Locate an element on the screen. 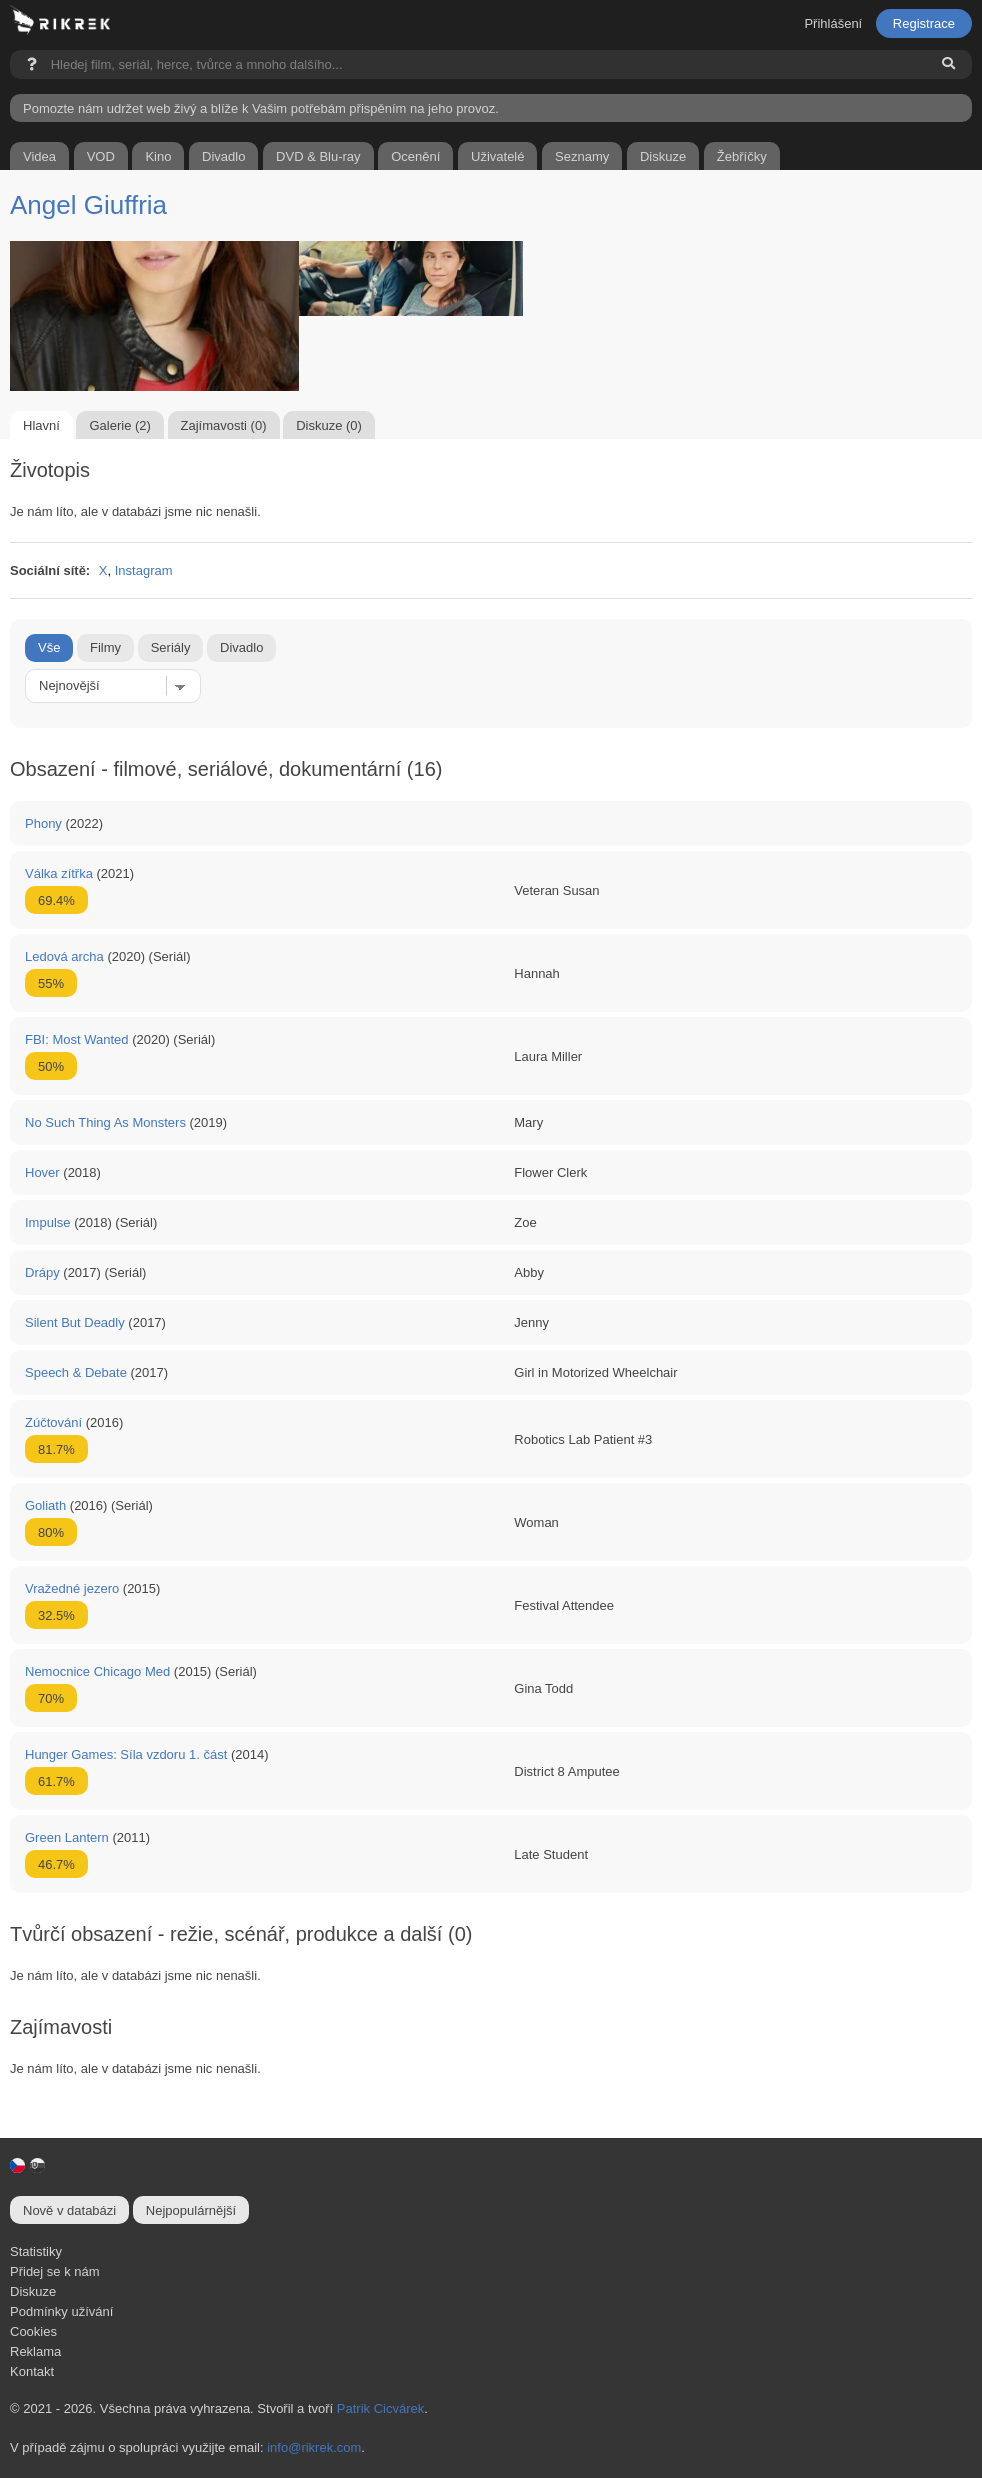 The width and height of the screenshot is (982, 2478). Statistiky is located at coordinates (36, 2251).